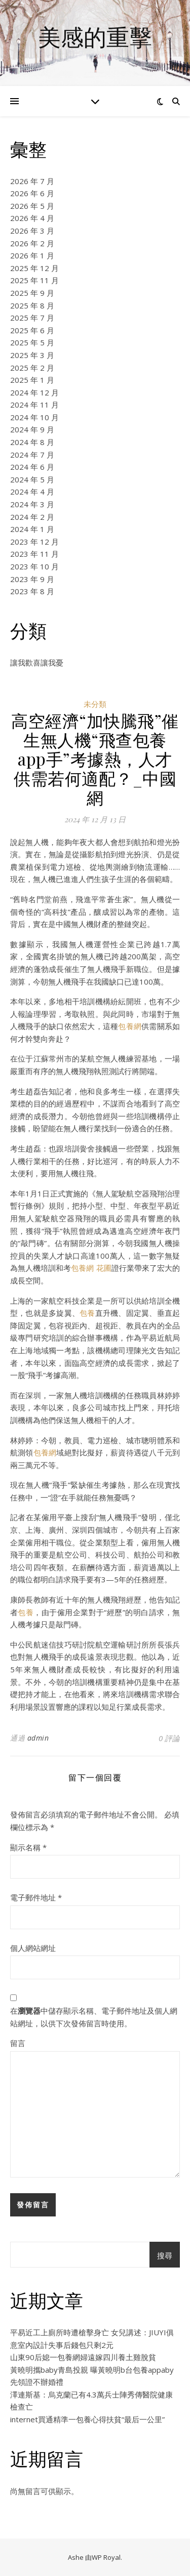  Describe the element at coordinates (32, 193) in the screenshot. I see `2026 年 6 月` at that location.